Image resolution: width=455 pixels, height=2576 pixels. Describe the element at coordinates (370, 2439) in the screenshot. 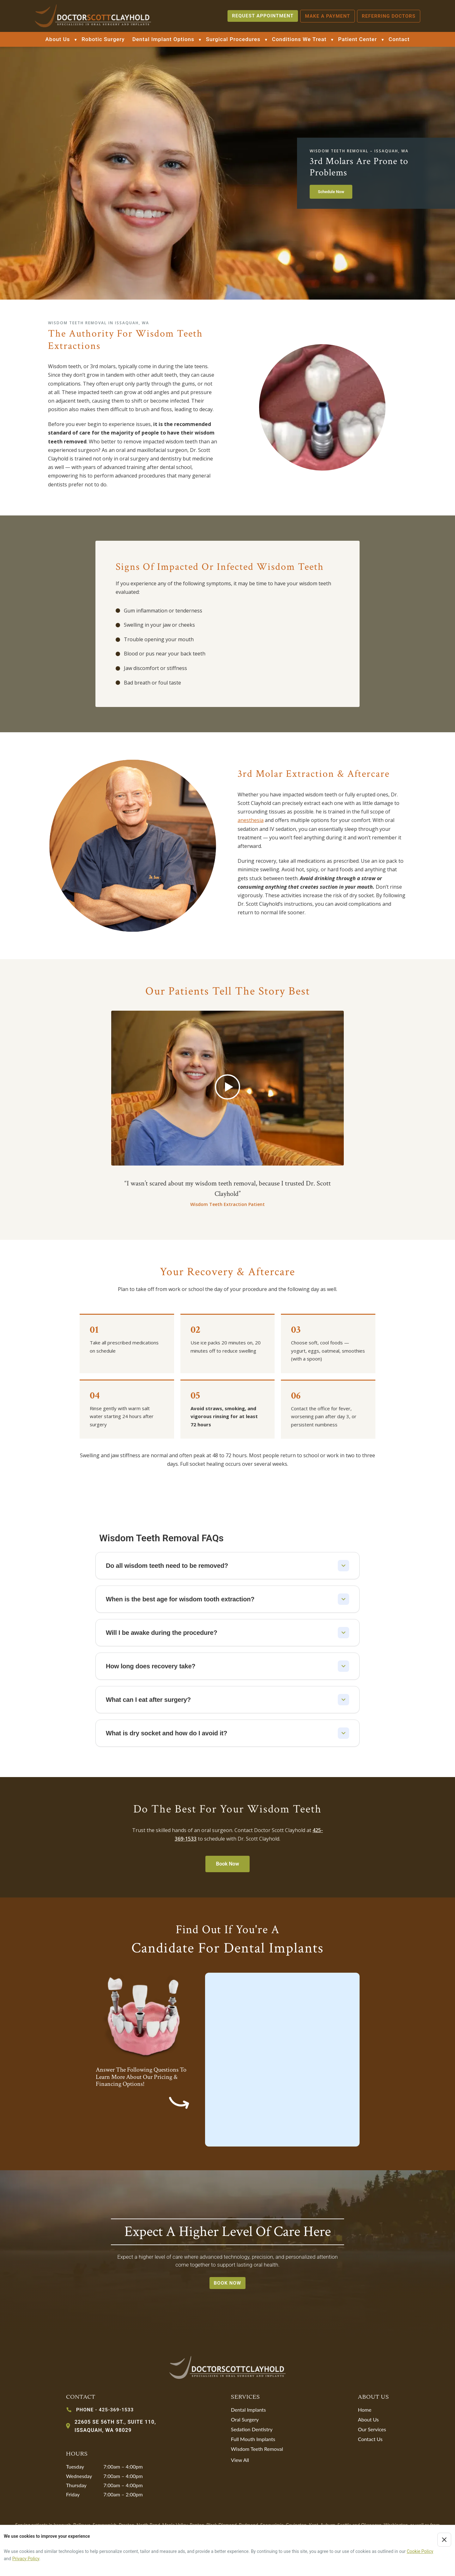

I see `Contact Us` at that location.